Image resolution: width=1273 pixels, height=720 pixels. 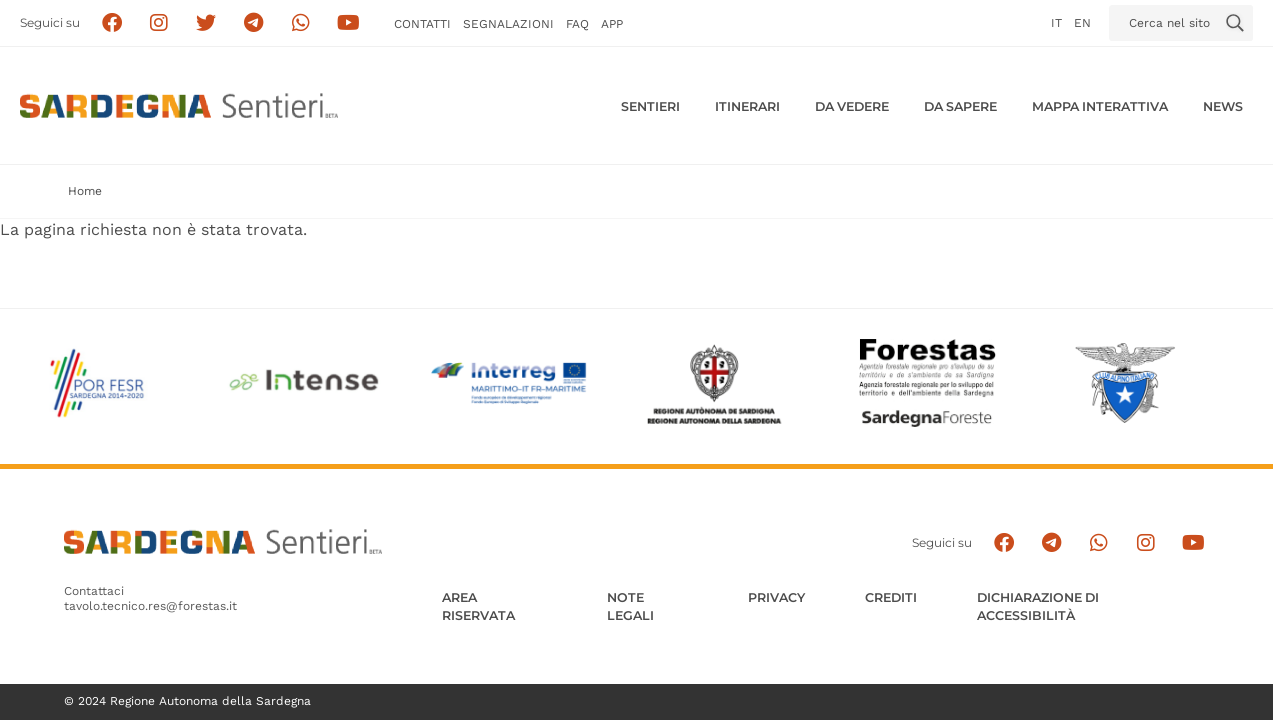 What do you see at coordinates (508, 24) in the screenshot?
I see `Segnalazioni` at bounding box center [508, 24].